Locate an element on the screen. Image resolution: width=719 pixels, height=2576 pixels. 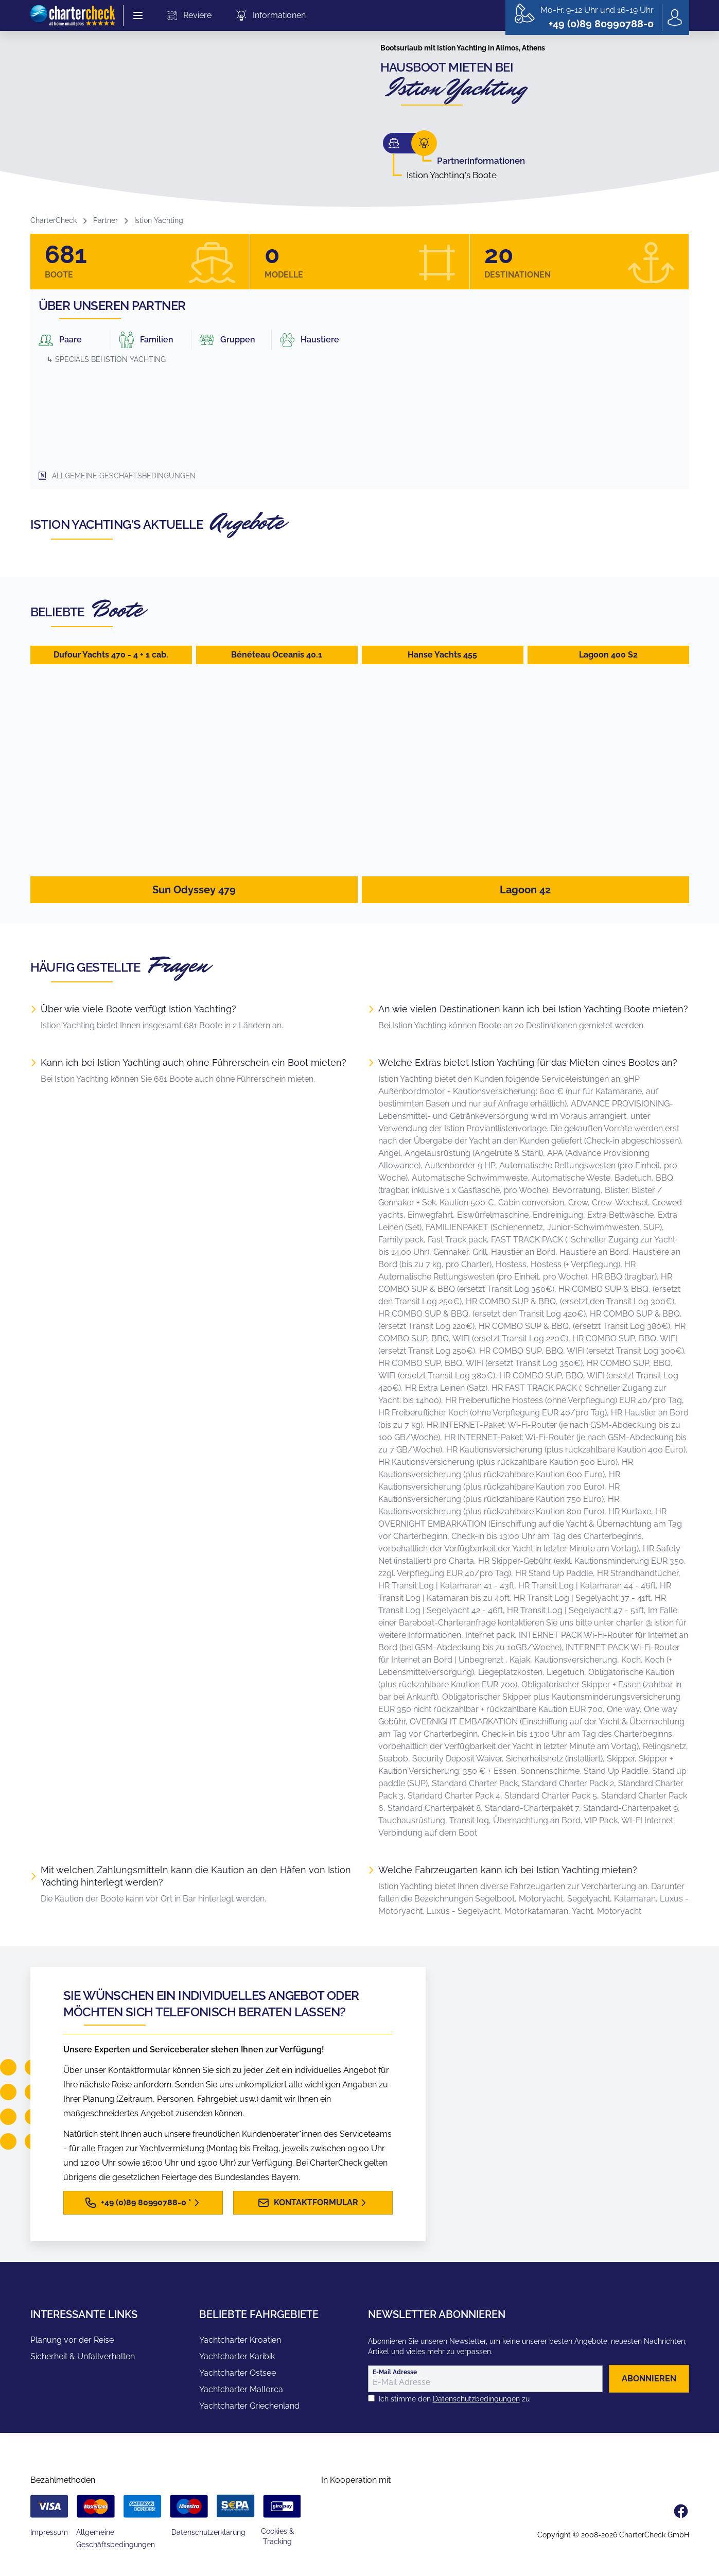
Impressum is located at coordinates (49, 2532).